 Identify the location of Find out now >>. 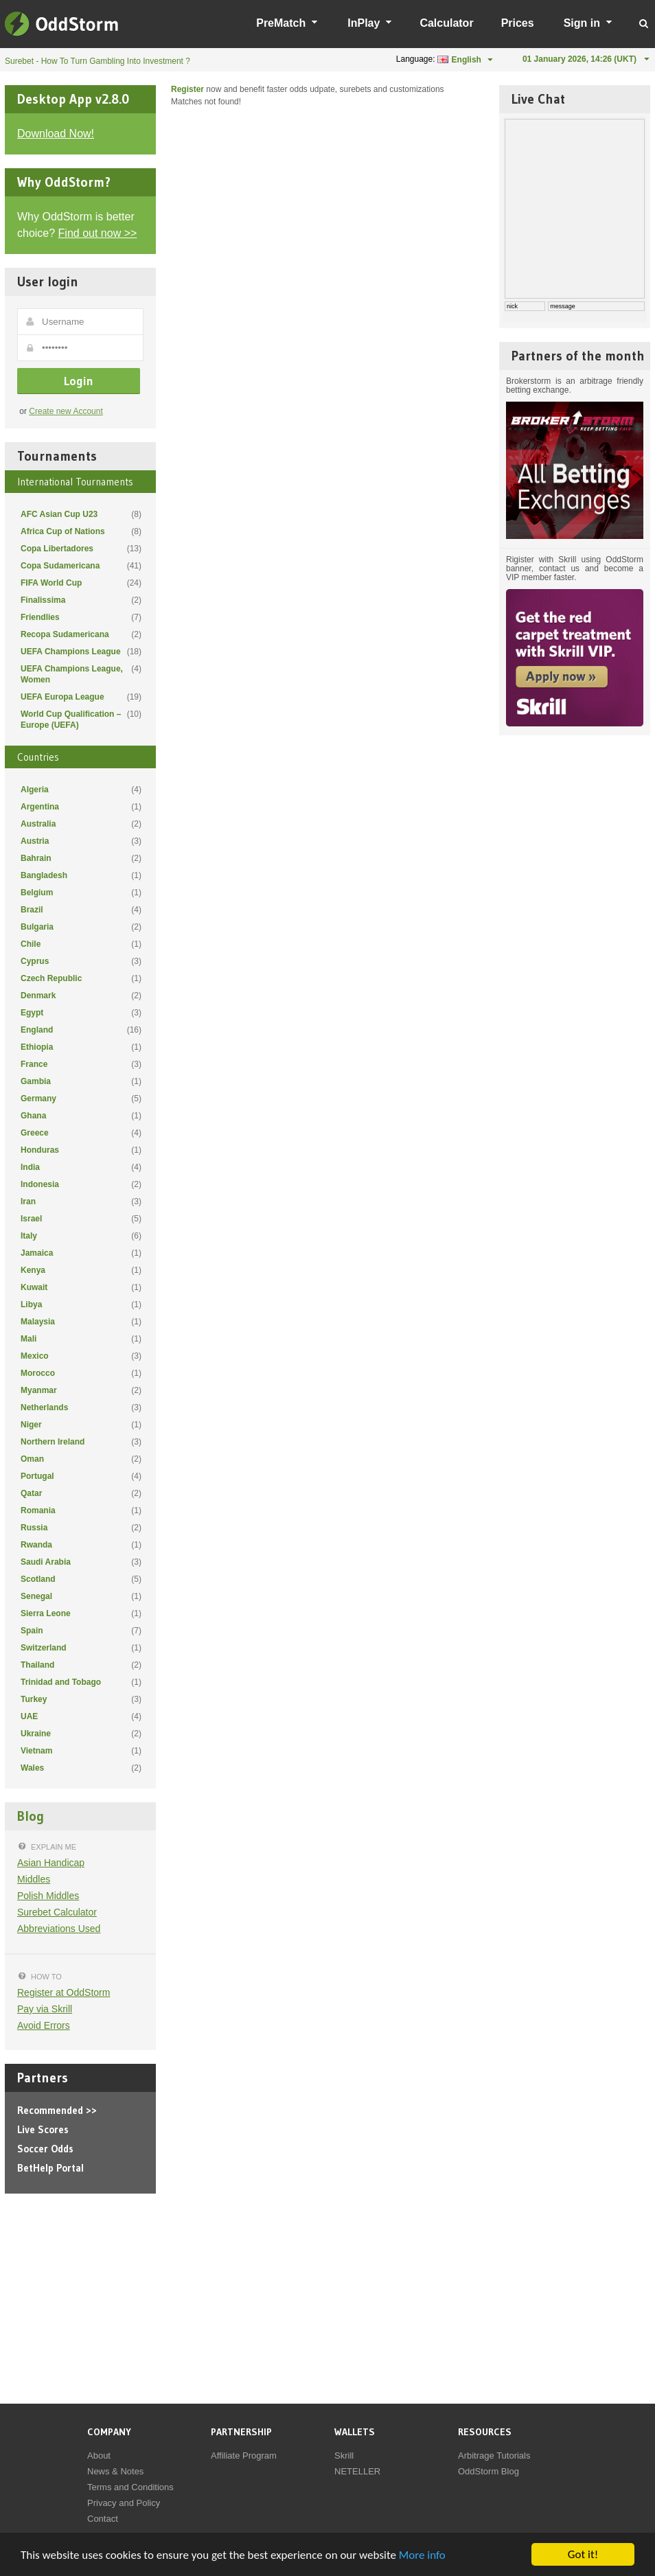
(97, 233).